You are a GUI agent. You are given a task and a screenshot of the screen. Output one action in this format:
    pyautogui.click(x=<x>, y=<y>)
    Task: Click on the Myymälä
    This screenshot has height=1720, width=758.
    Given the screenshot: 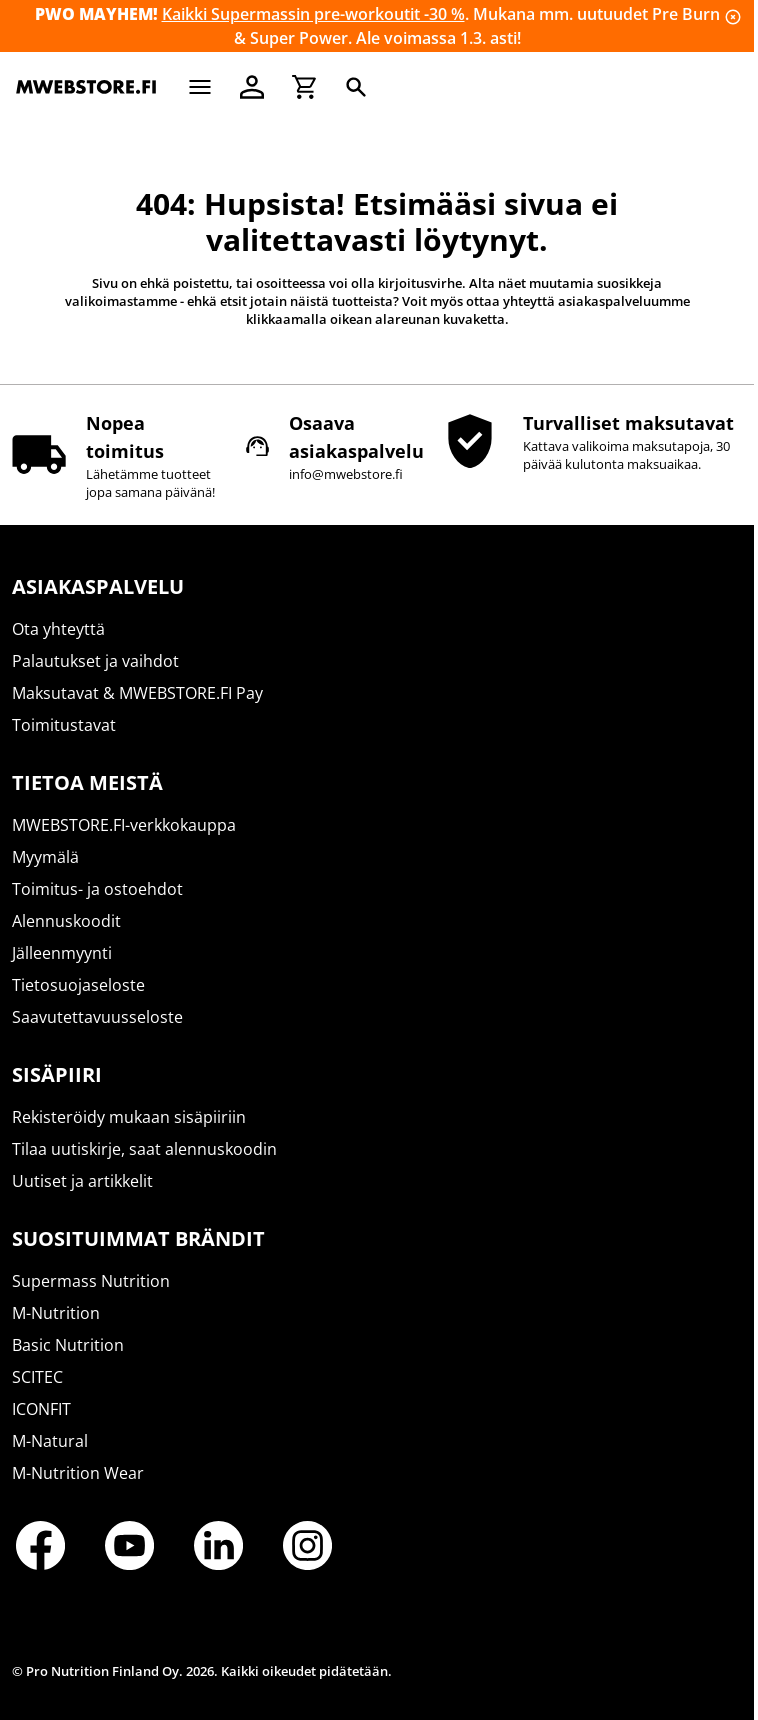 What is the action you would take?
    pyautogui.click(x=45, y=857)
    